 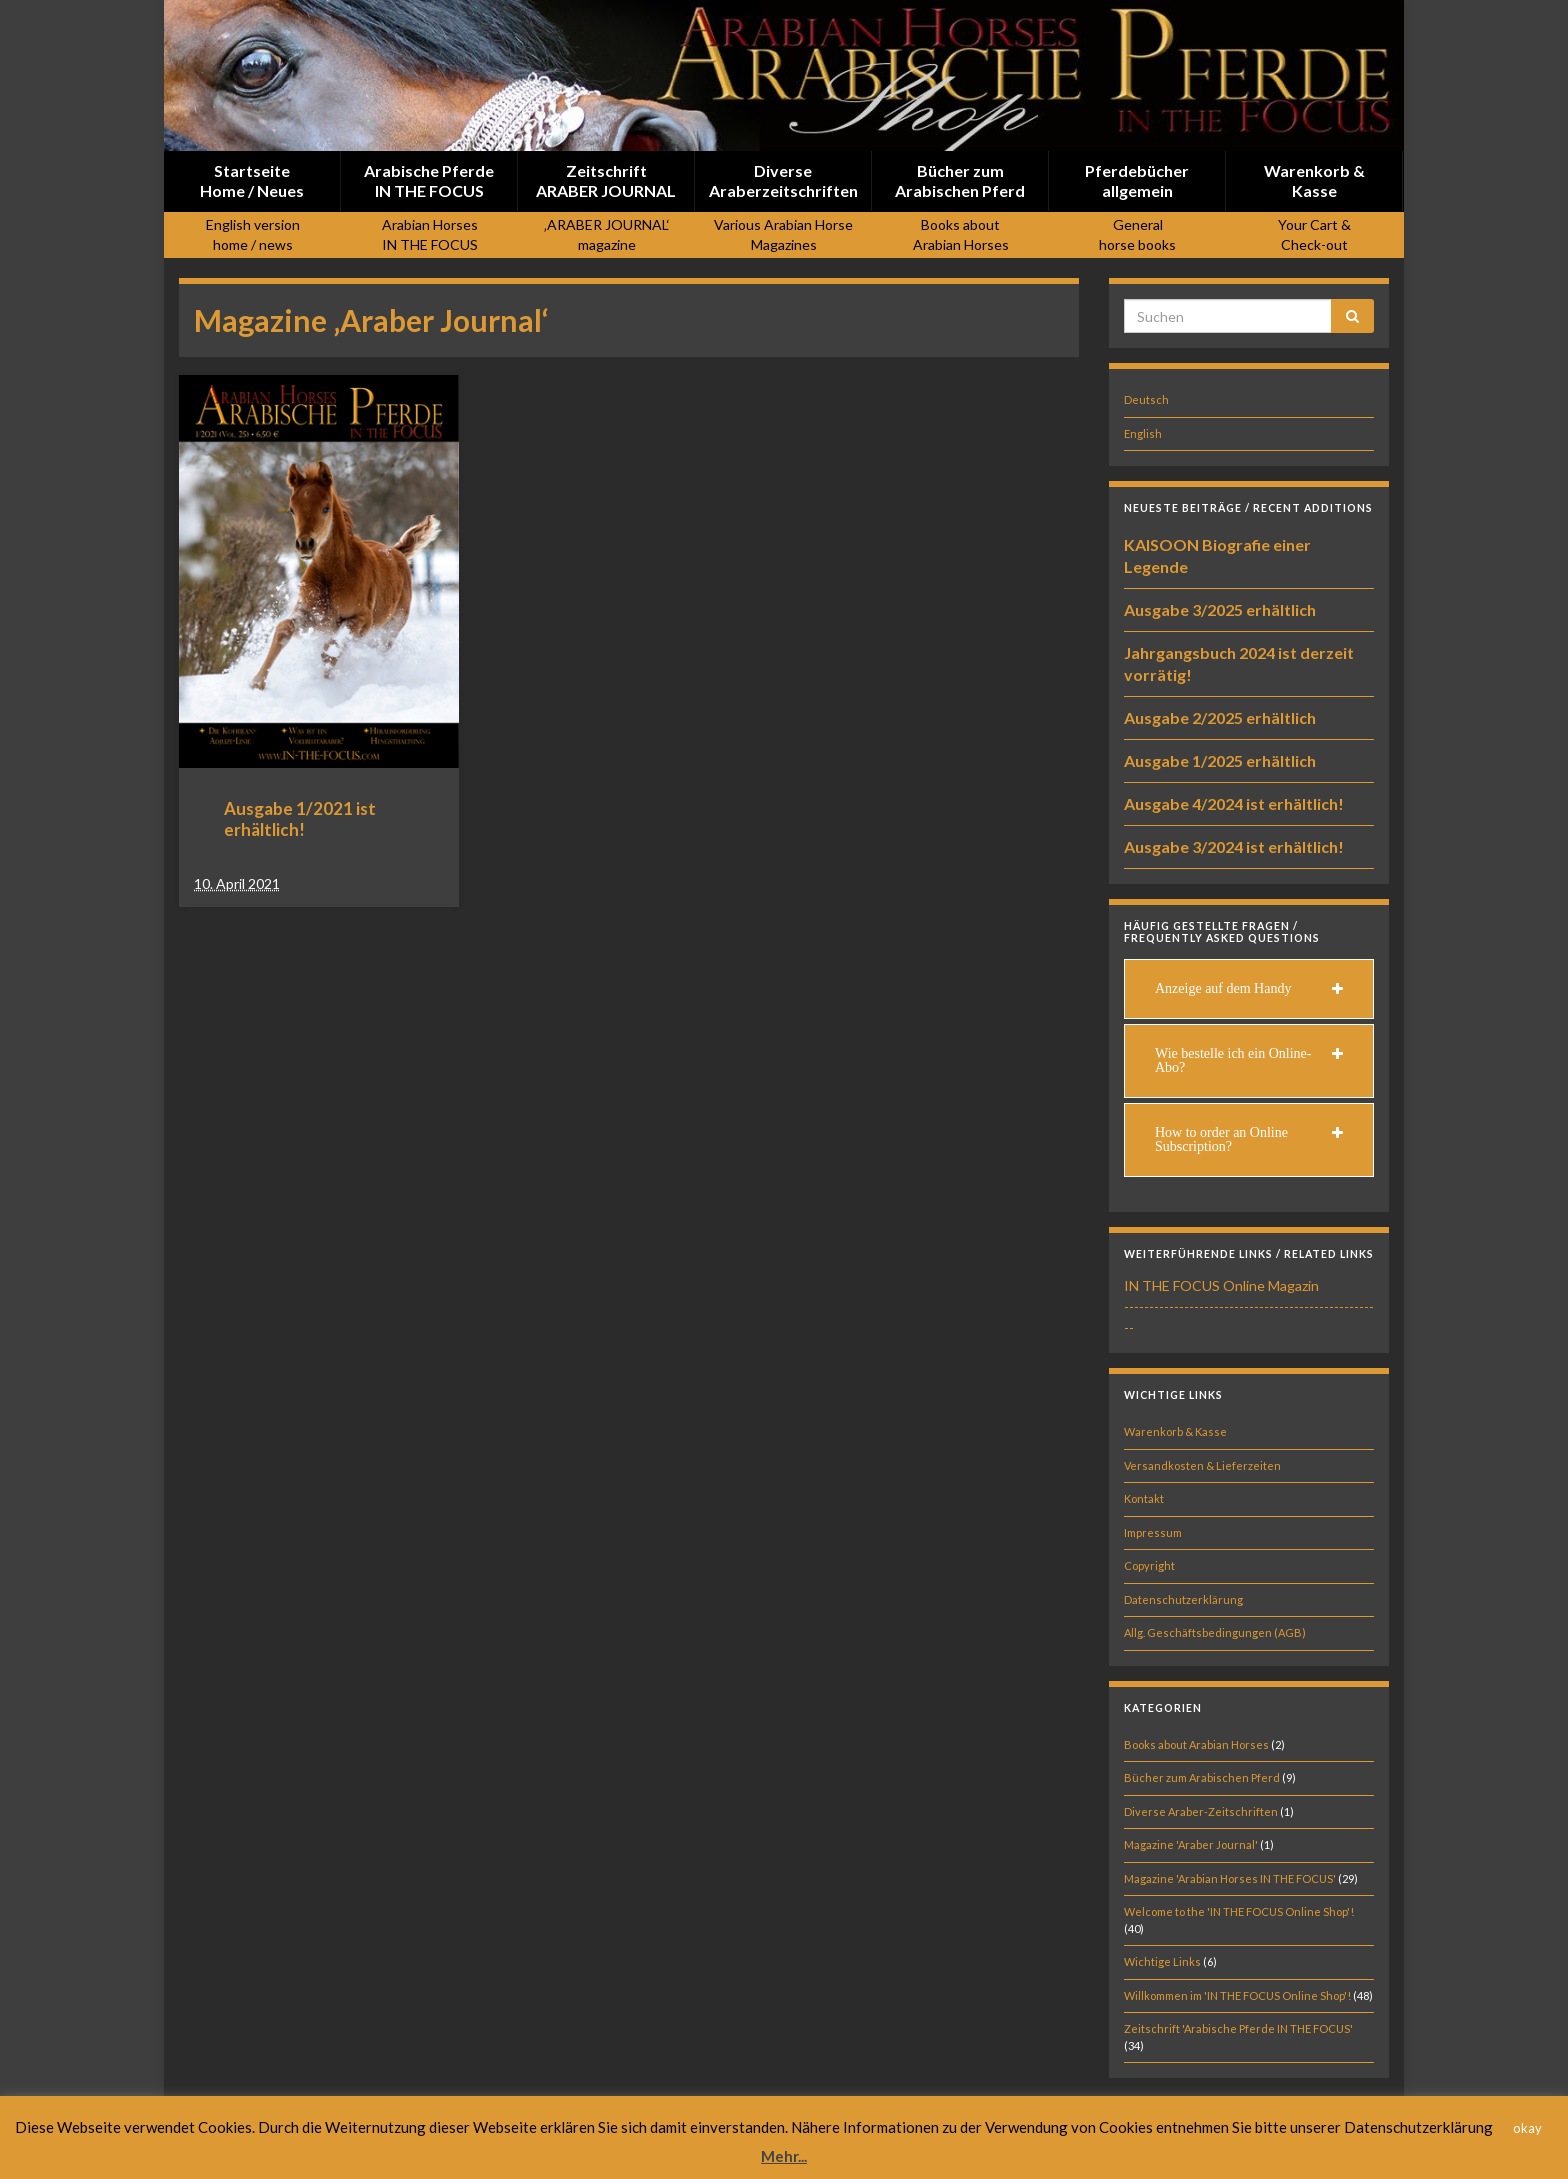 I want to click on Kontakt, so click(x=1144, y=1498).